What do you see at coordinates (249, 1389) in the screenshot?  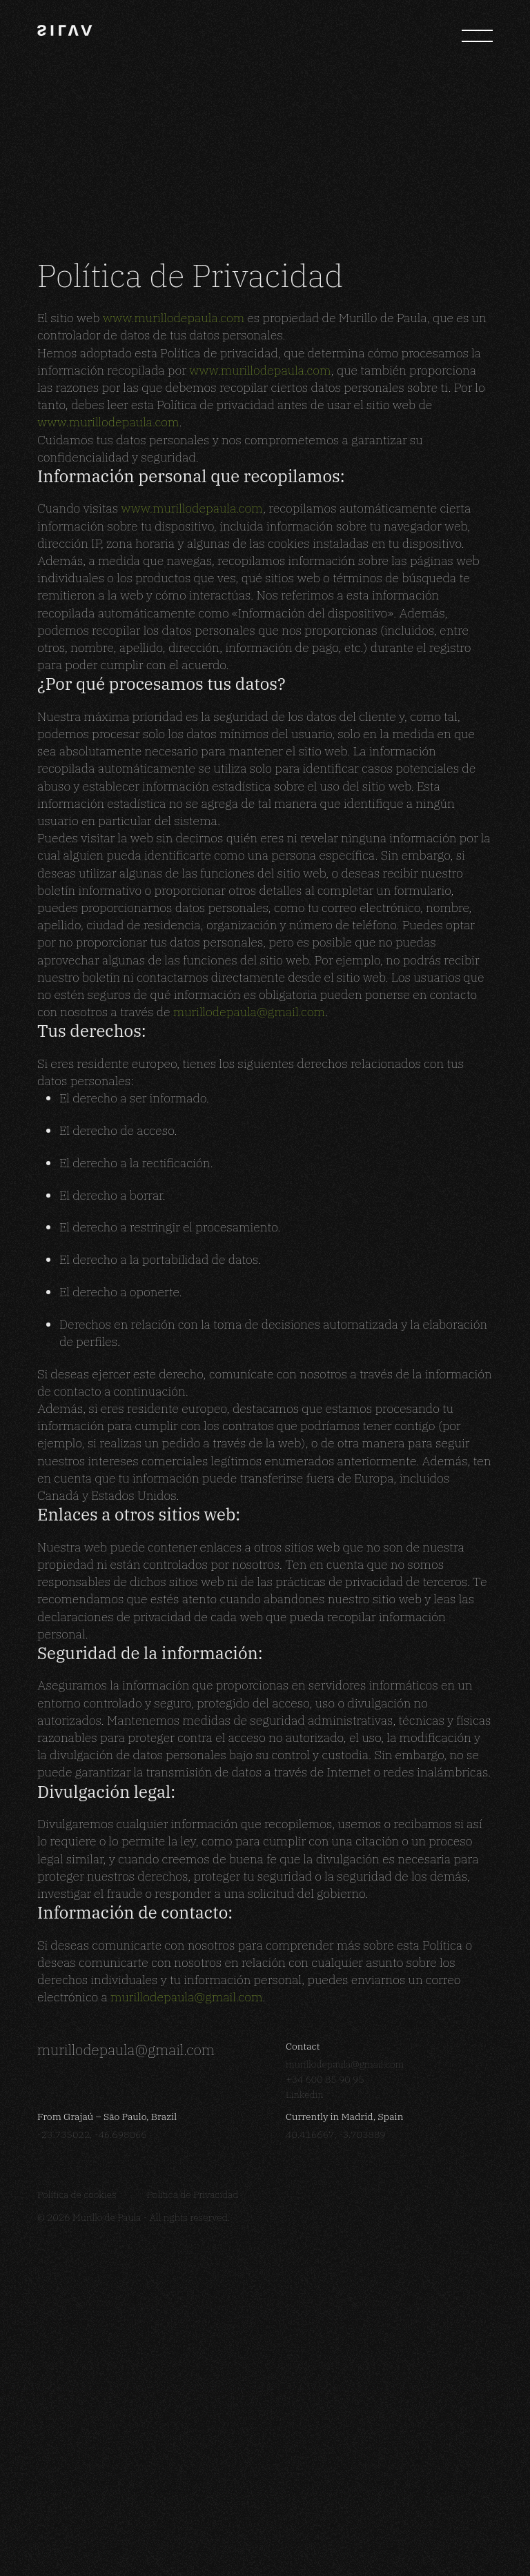 I see `murillodepaula@gmail.com` at bounding box center [249, 1389].